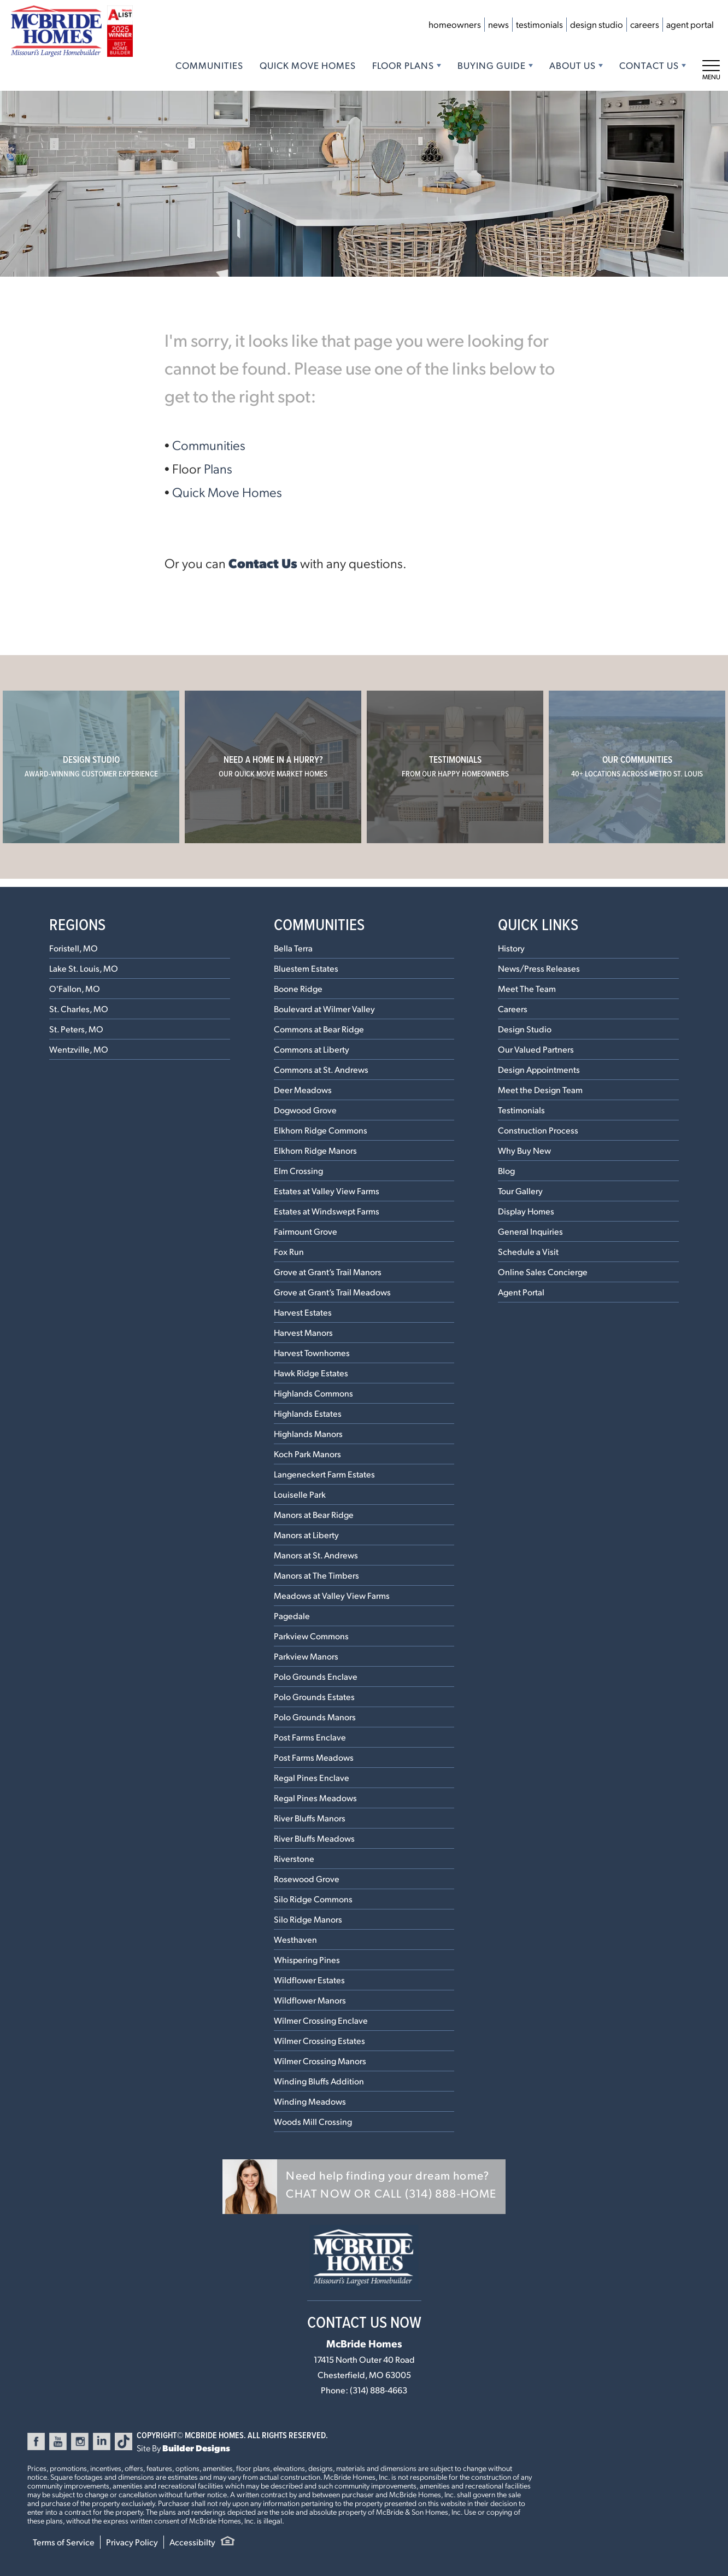  What do you see at coordinates (311, 1049) in the screenshot?
I see `Commons at Liberty` at bounding box center [311, 1049].